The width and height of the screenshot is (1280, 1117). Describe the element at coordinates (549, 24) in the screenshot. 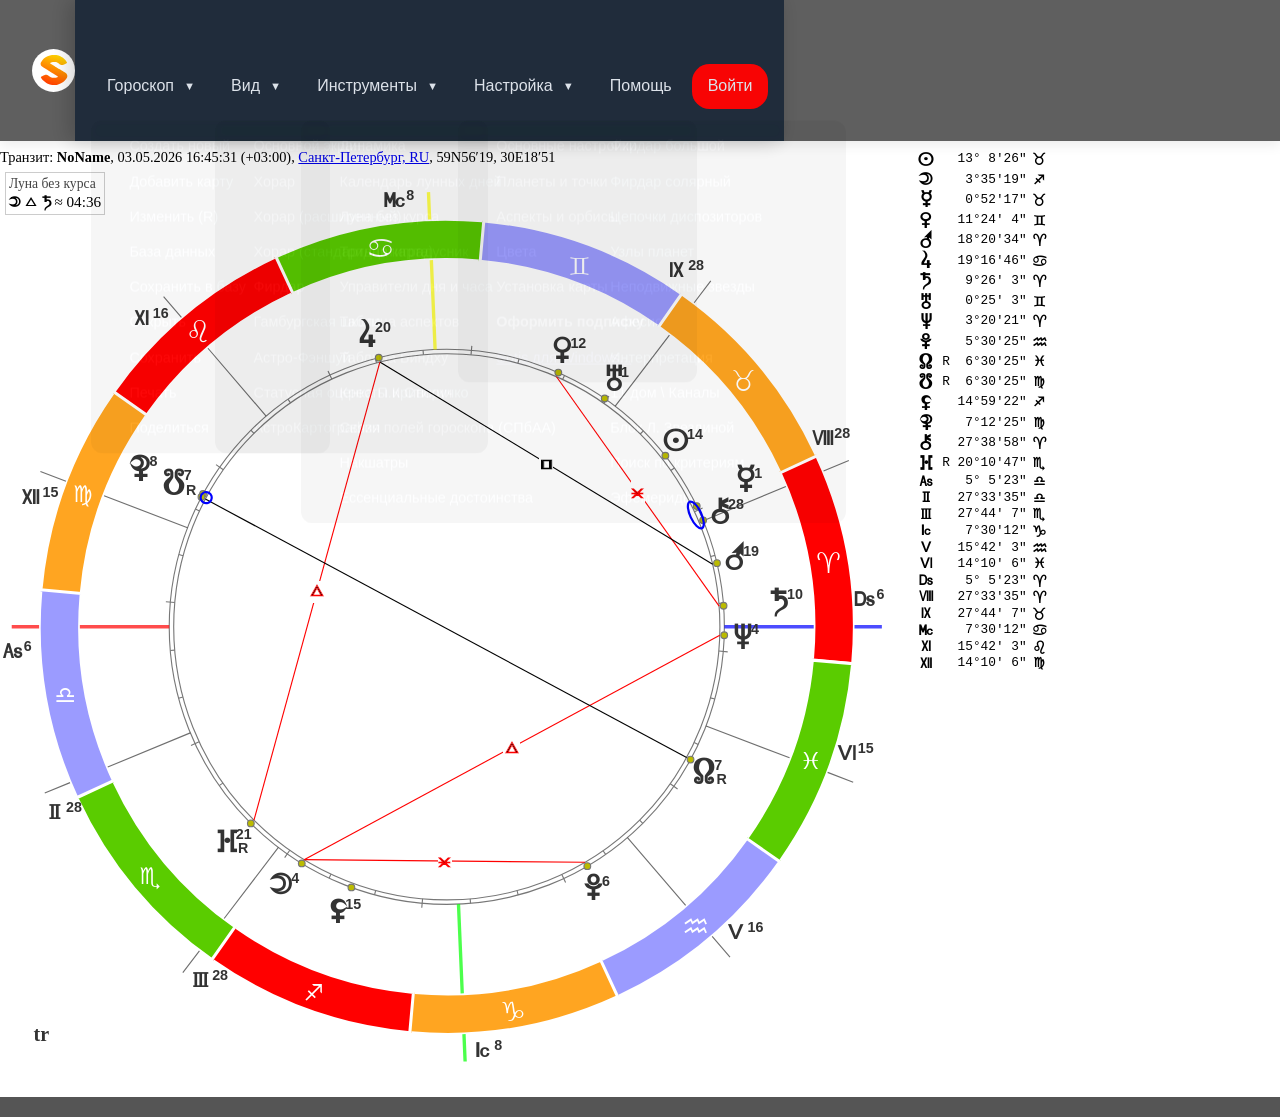

I see `Настройка [button]` at that location.